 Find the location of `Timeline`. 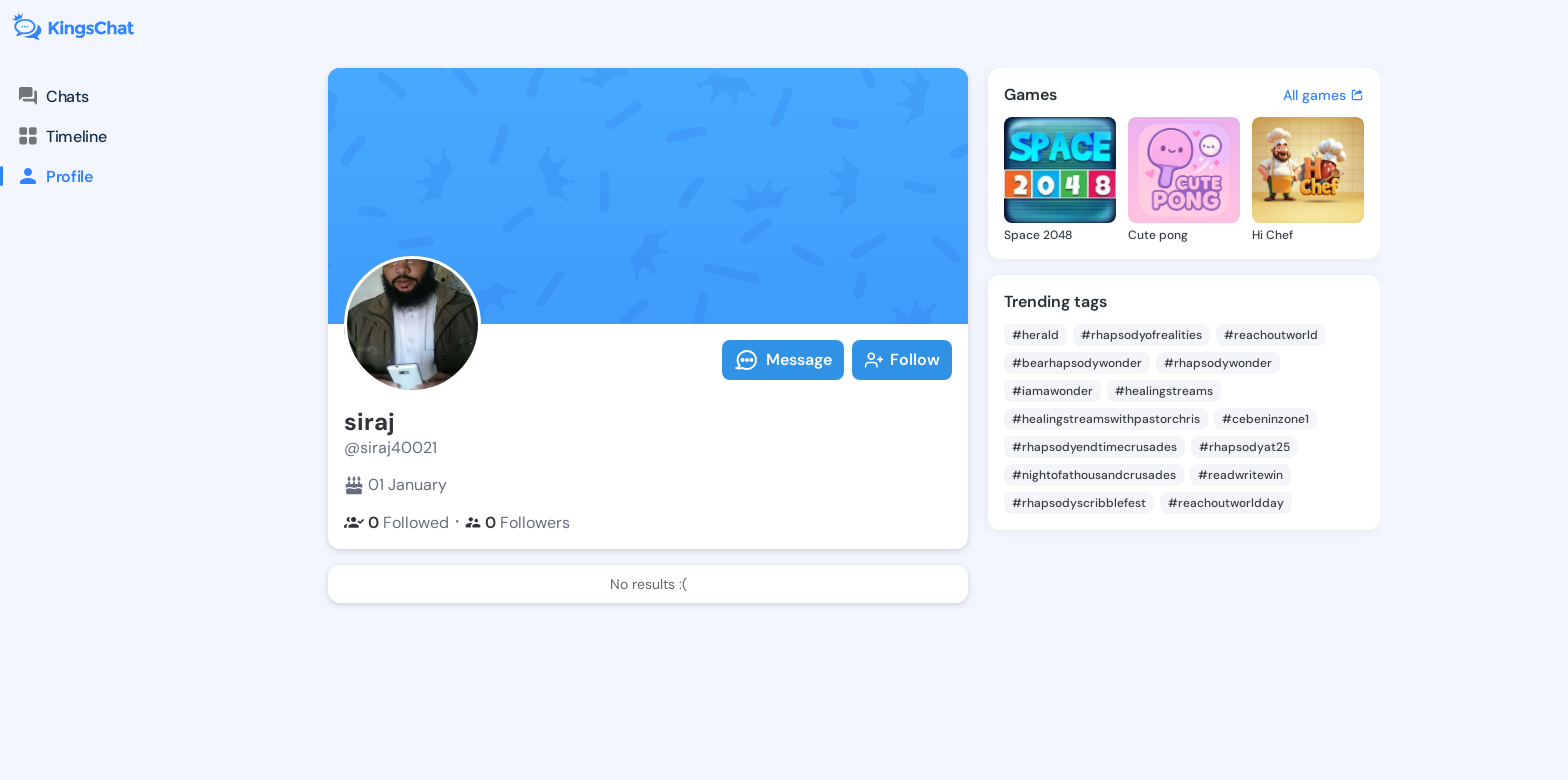

Timeline is located at coordinates (61, 136).